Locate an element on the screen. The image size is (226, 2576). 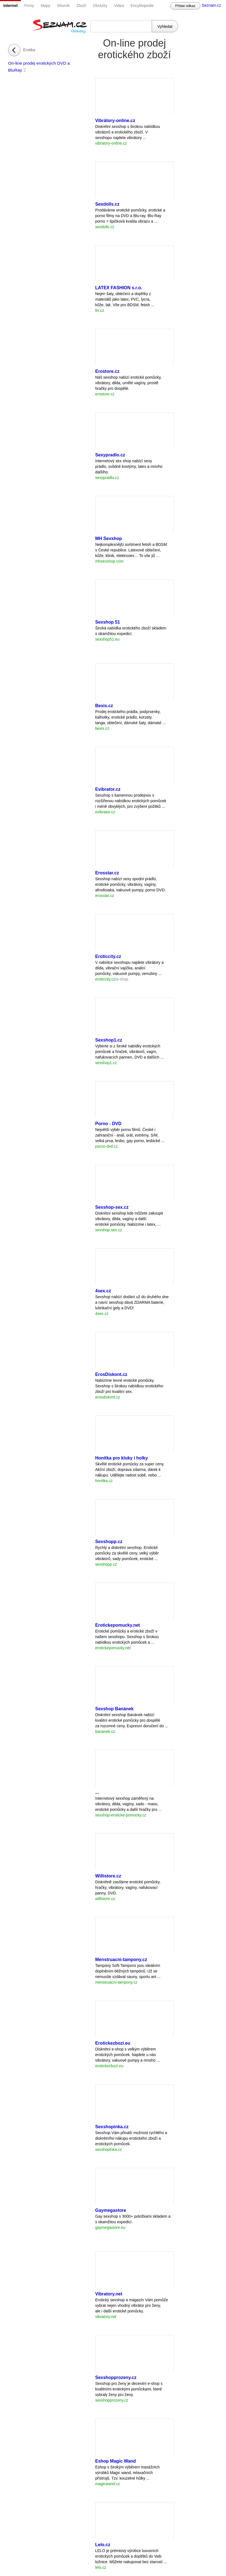
Sexshopprozeny.cz is located at coordinates (115, 2377).